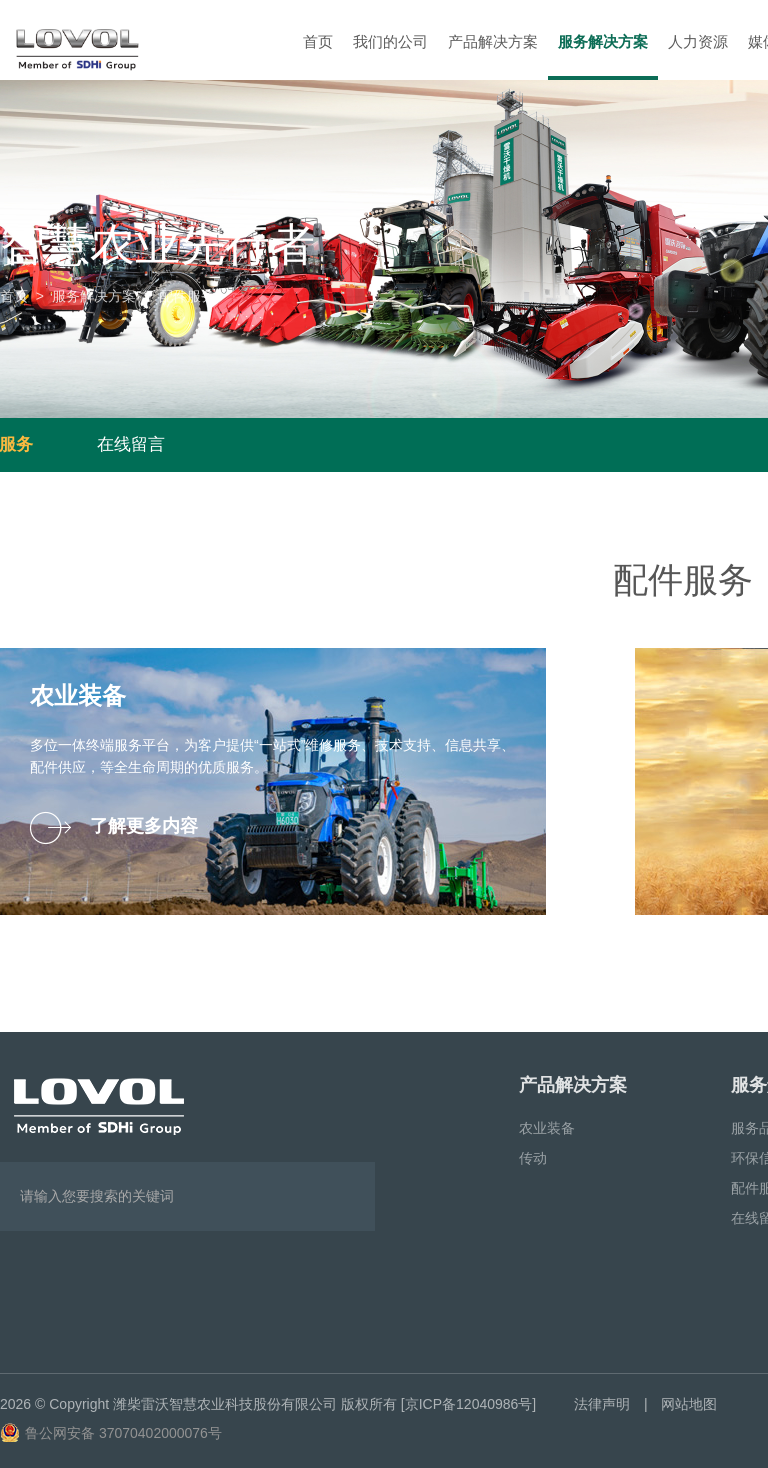  Describe the element at coordinates (698, 41) in the screenshot. I see `人力资源` at that location.